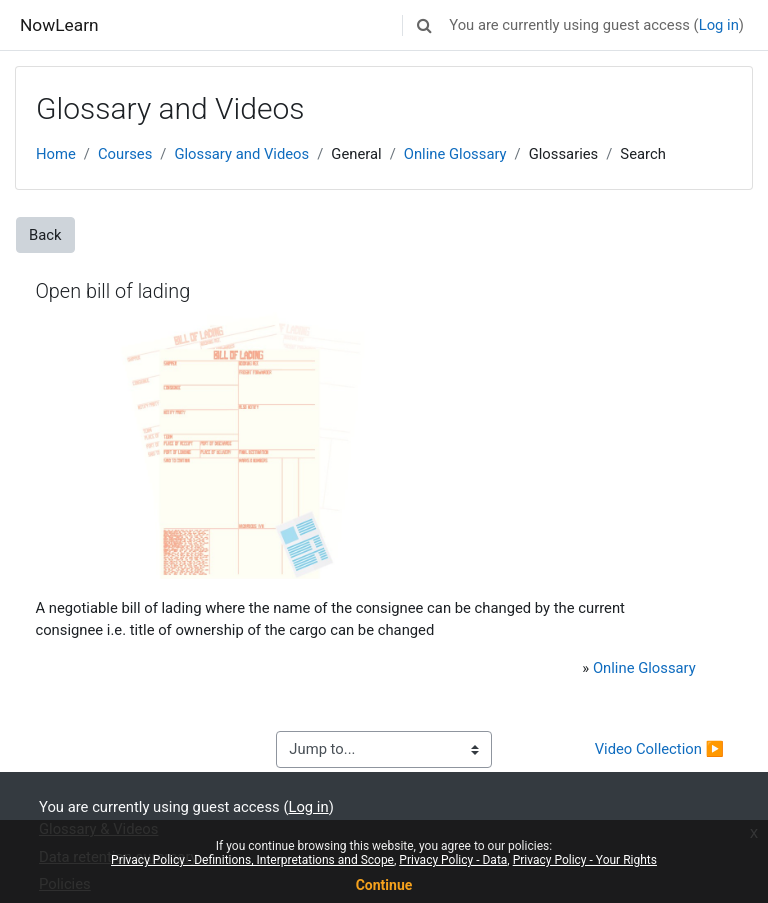 This screenshot has height=903, width=768. Describe the element at coordinates (585, 860) in the screenshot. I see `Privacy Policy - Your Rights` at that location.